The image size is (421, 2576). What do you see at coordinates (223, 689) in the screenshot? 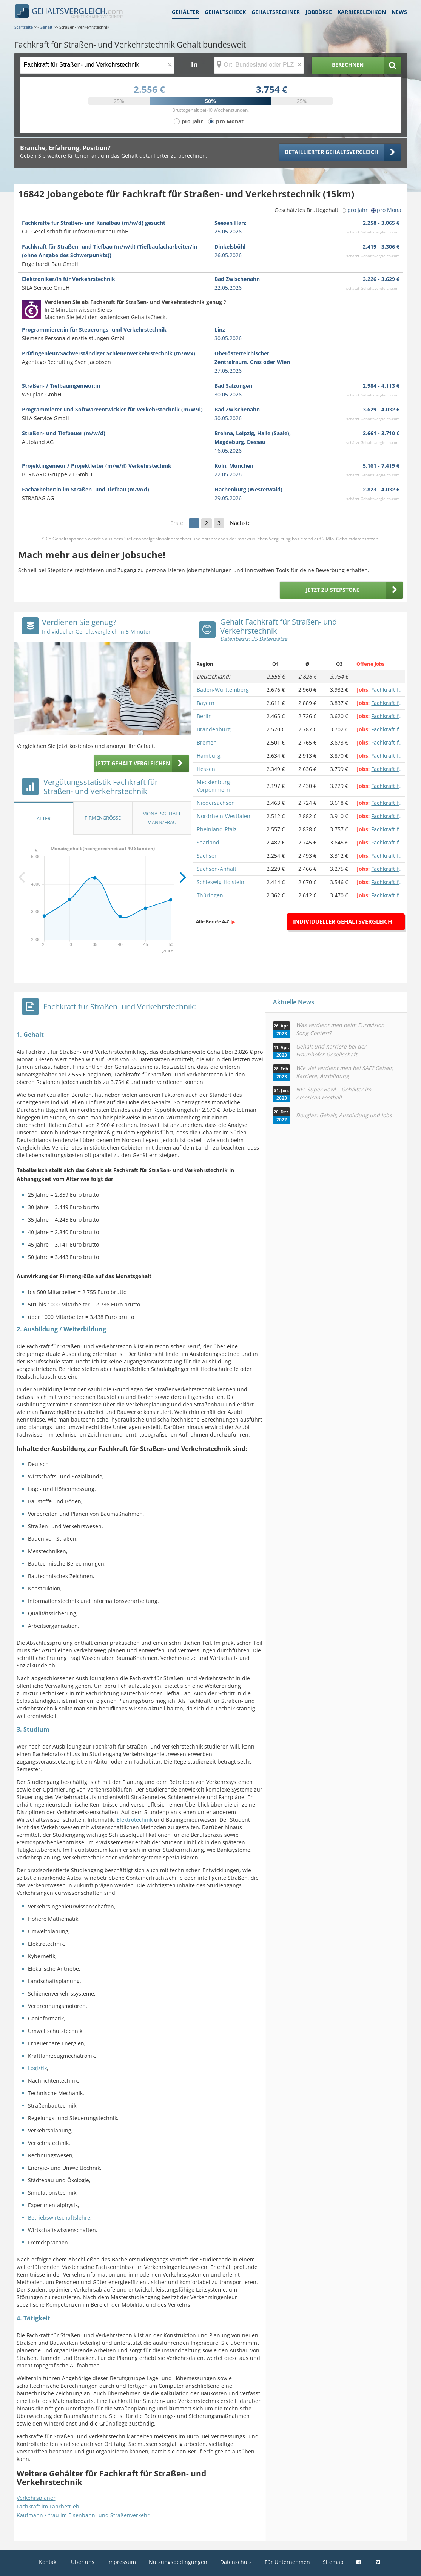
I see `Baden-Württemberg` at bounding box center [223, 689].